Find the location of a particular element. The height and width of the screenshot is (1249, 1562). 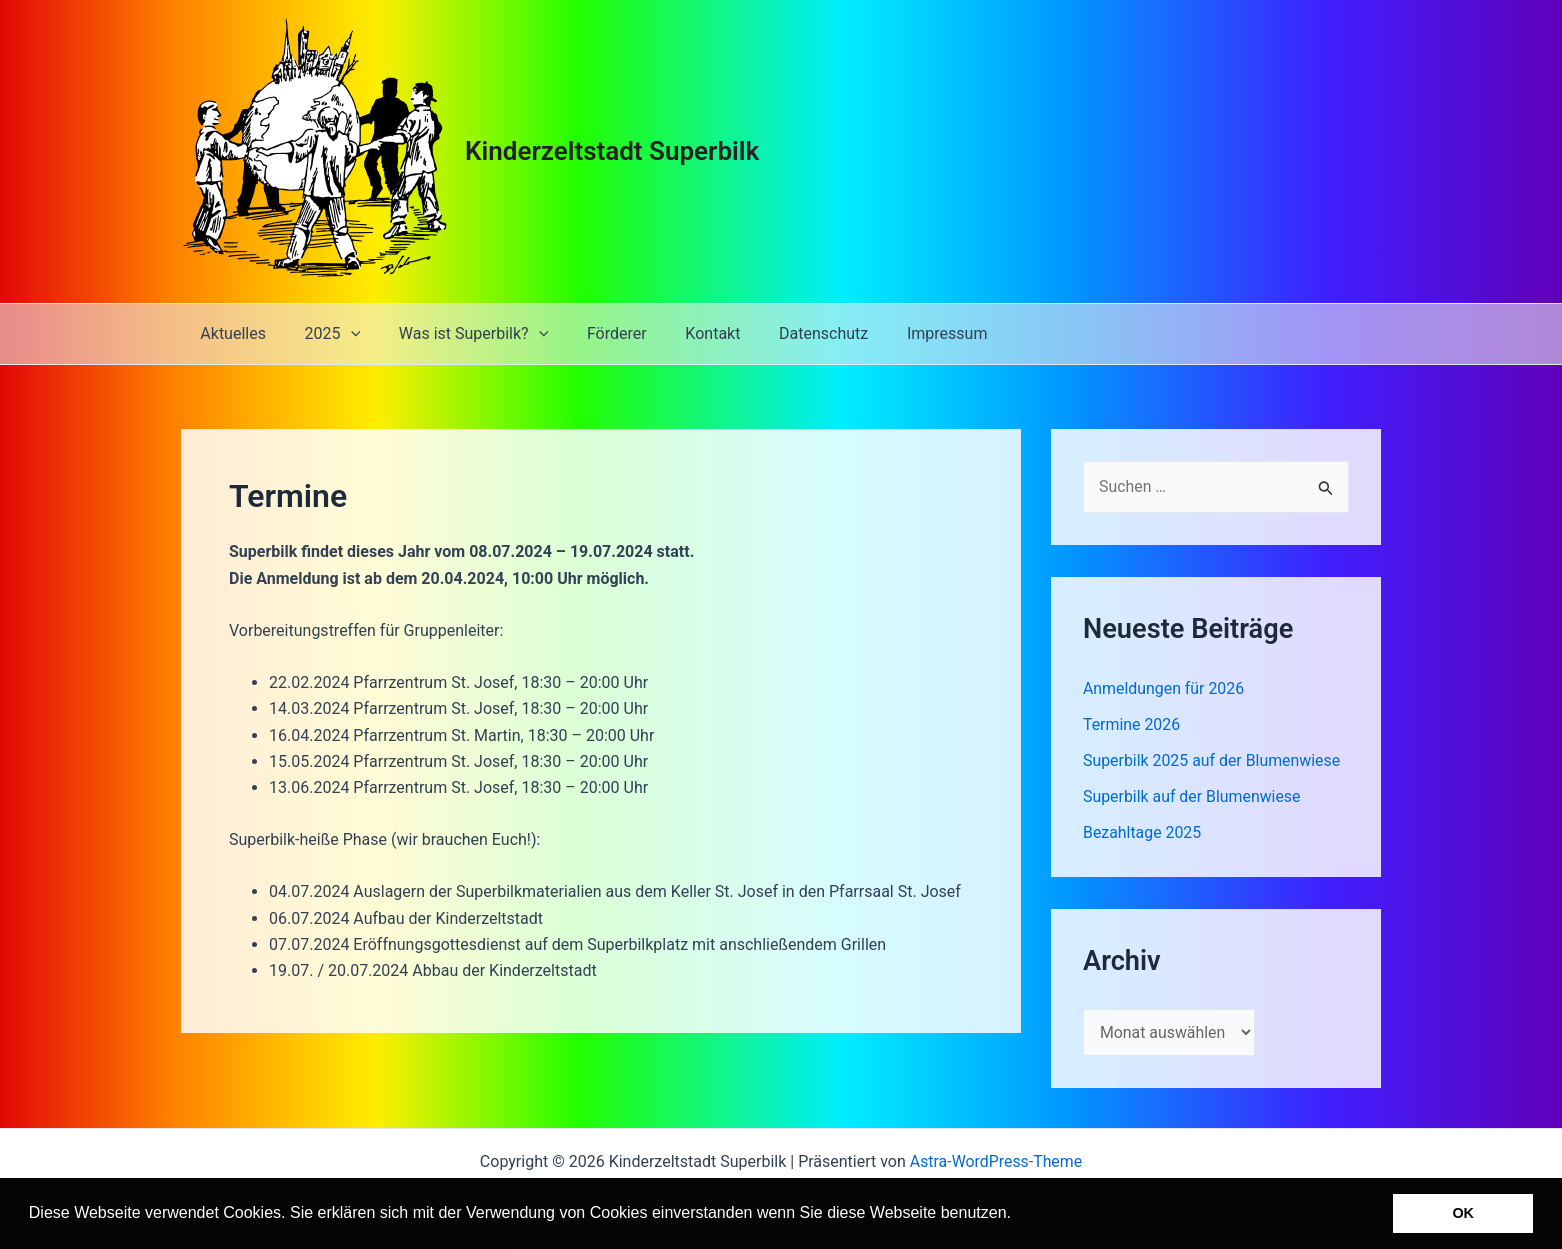

Kontakt is located at coordinates (682, 333).